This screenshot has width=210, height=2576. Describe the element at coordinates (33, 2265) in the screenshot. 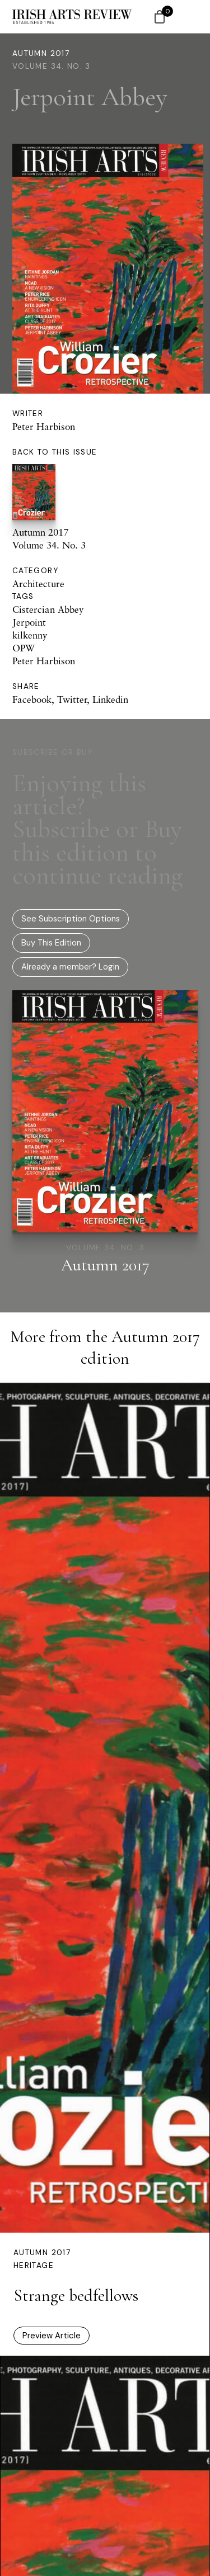

I see `Heritage` at that location.